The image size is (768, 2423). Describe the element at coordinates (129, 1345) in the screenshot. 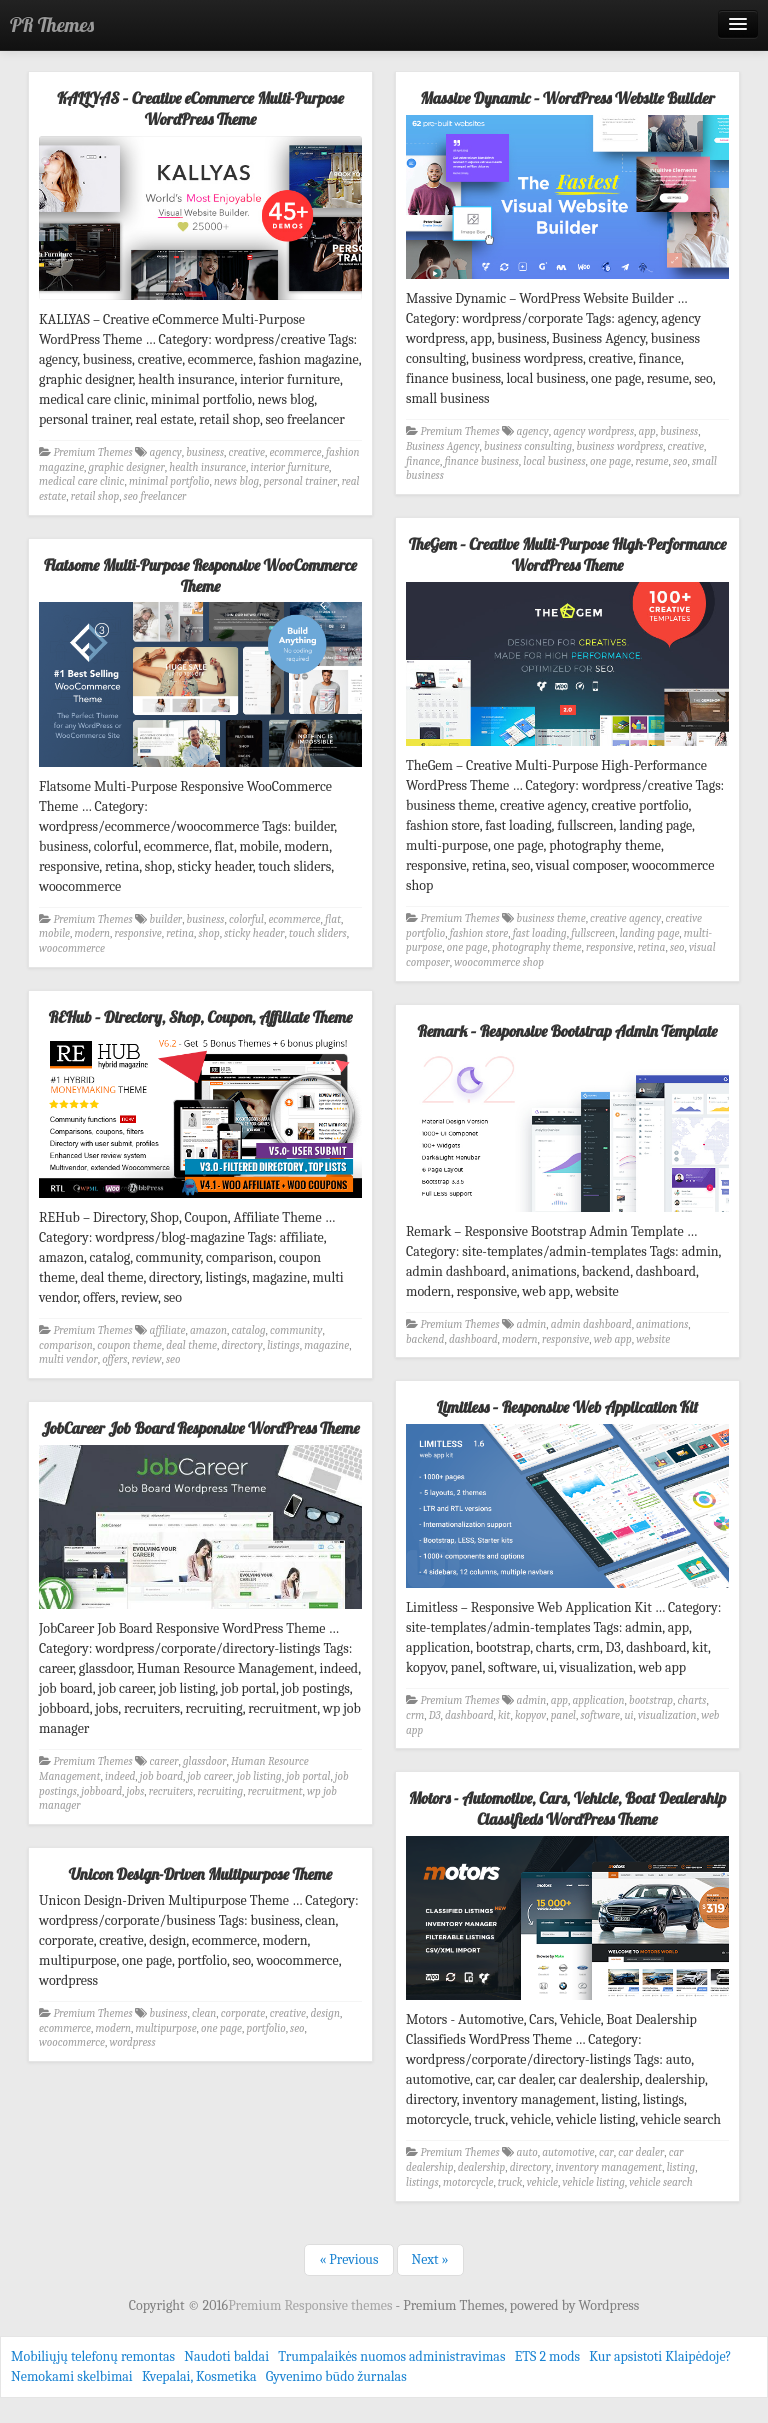

I see `coupon theme` at that location.